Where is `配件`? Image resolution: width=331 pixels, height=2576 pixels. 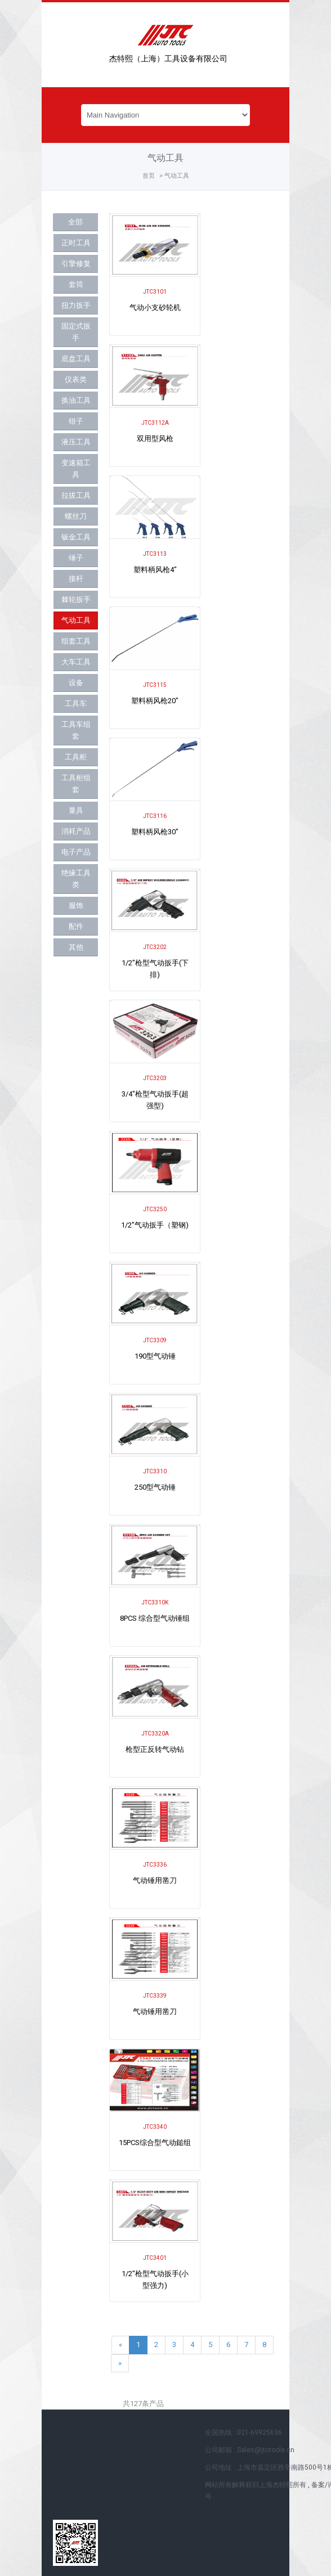
配件 is located at coordinates (76, 926).